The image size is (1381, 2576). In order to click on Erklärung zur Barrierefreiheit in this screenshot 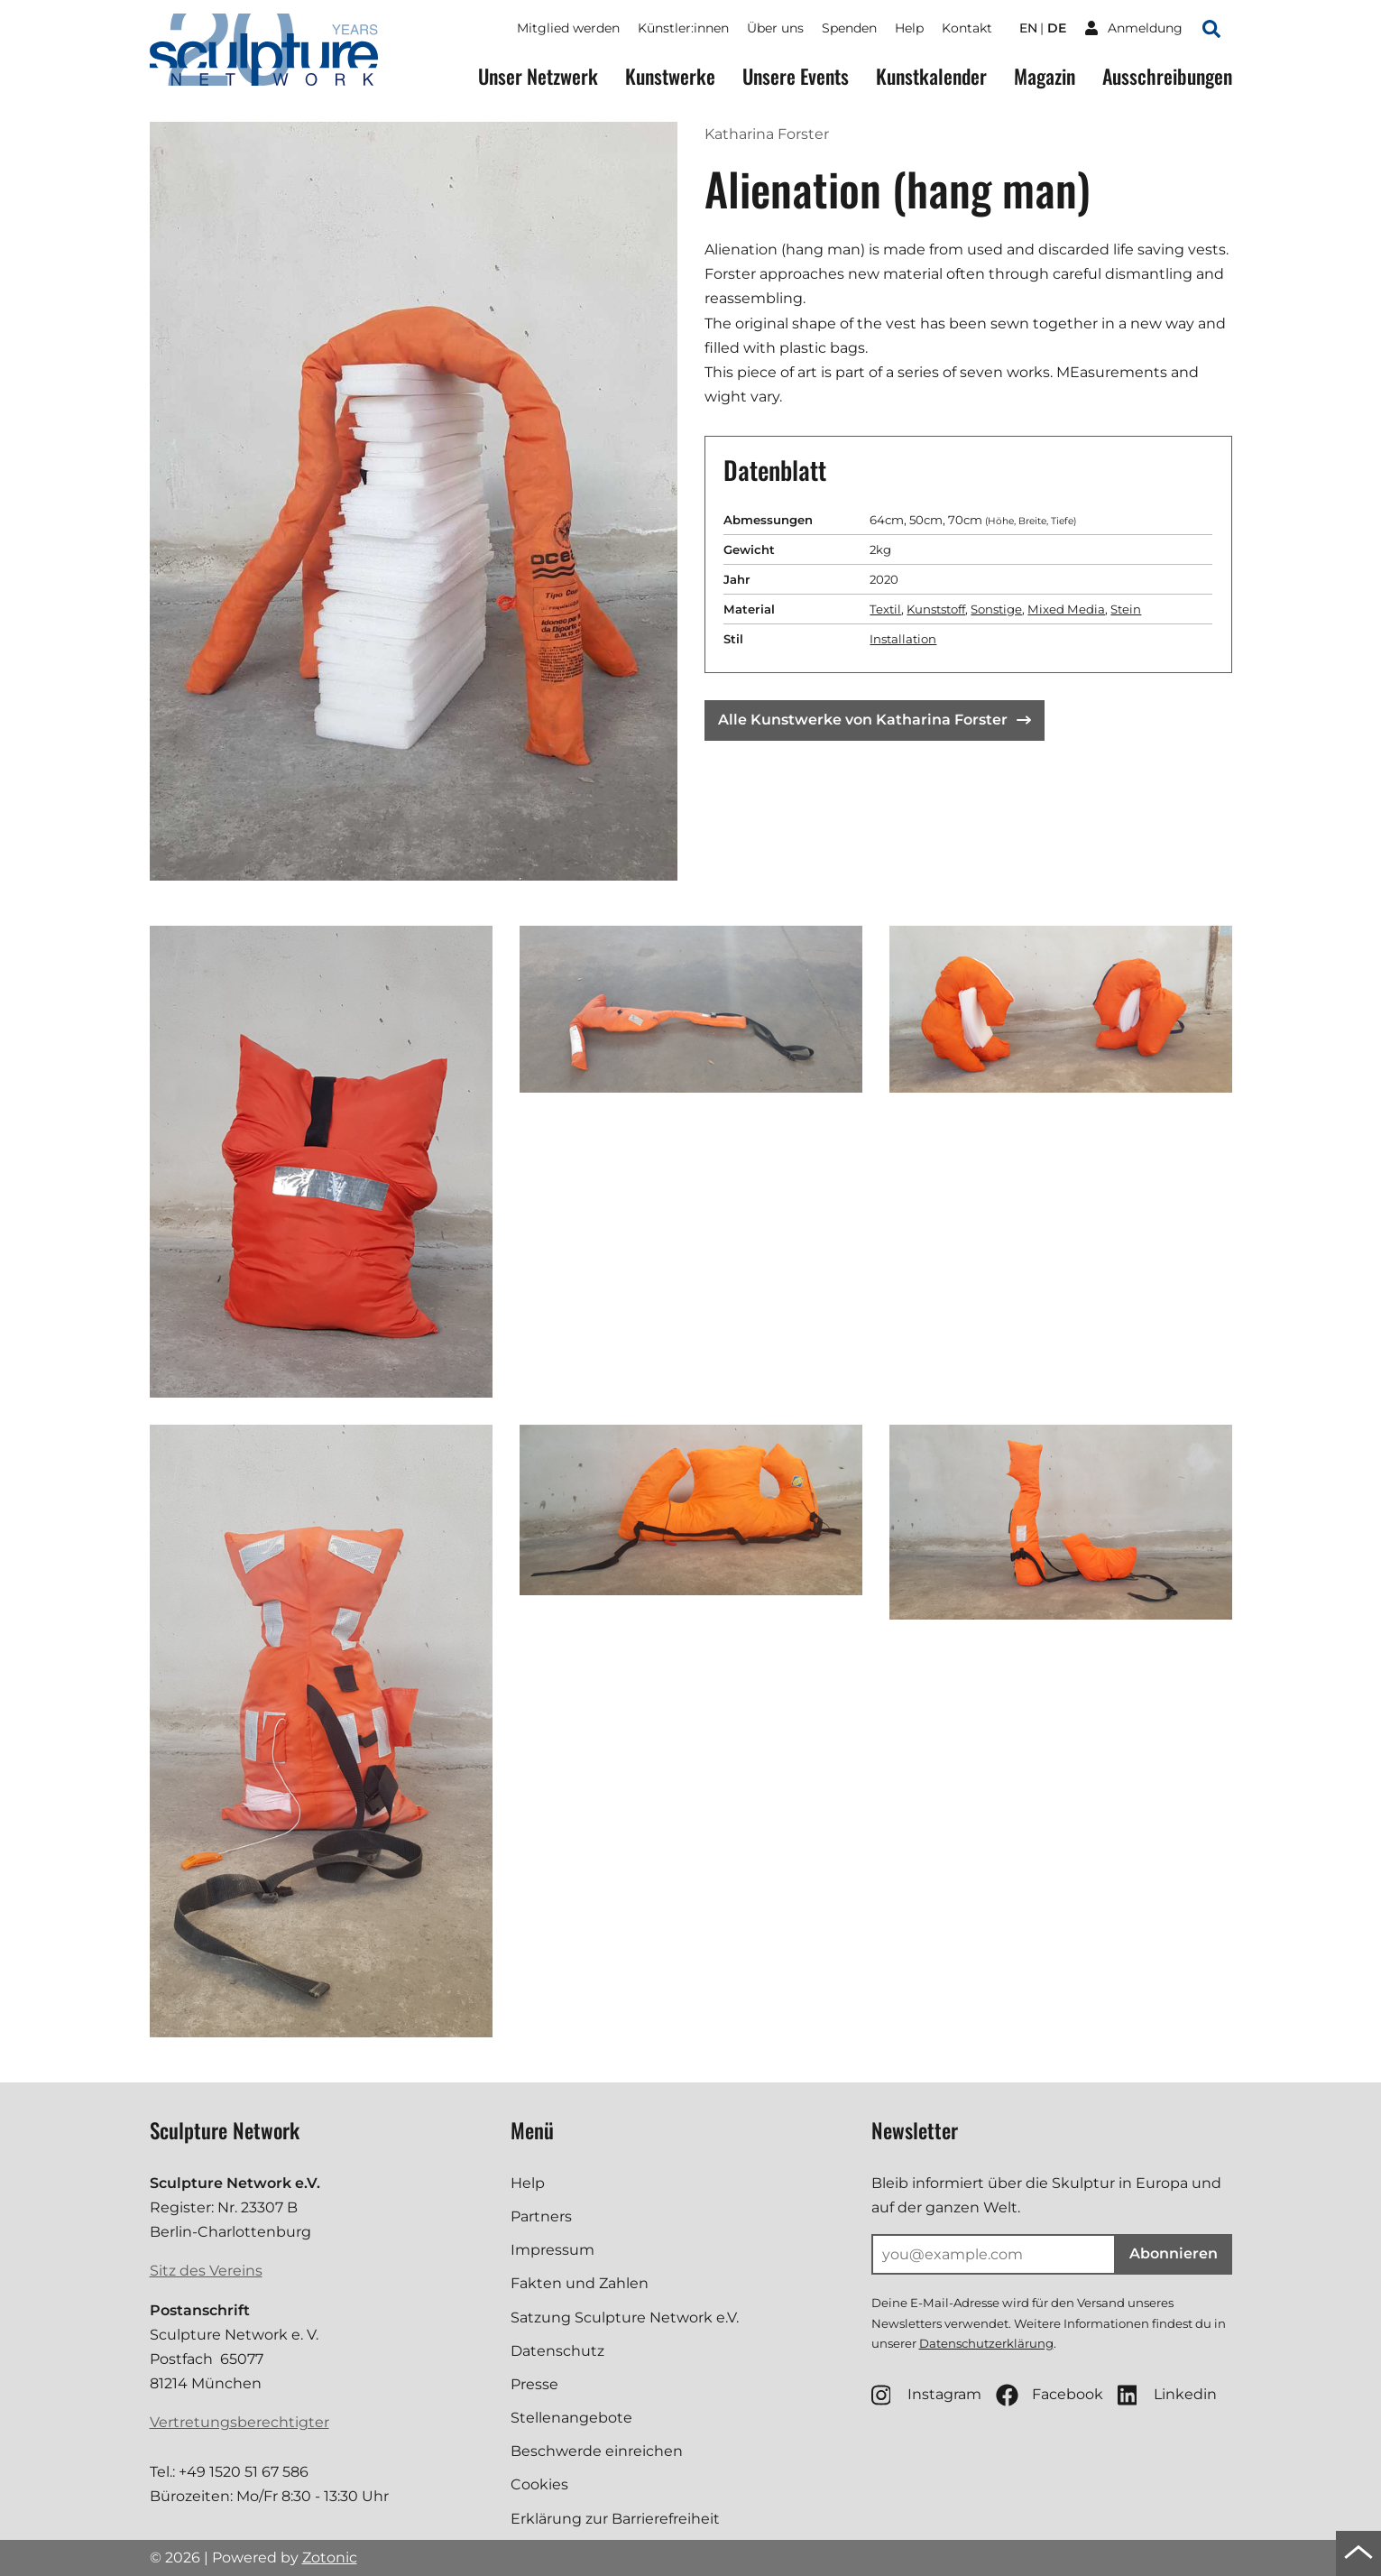, I will do `click(615, 2518)`.